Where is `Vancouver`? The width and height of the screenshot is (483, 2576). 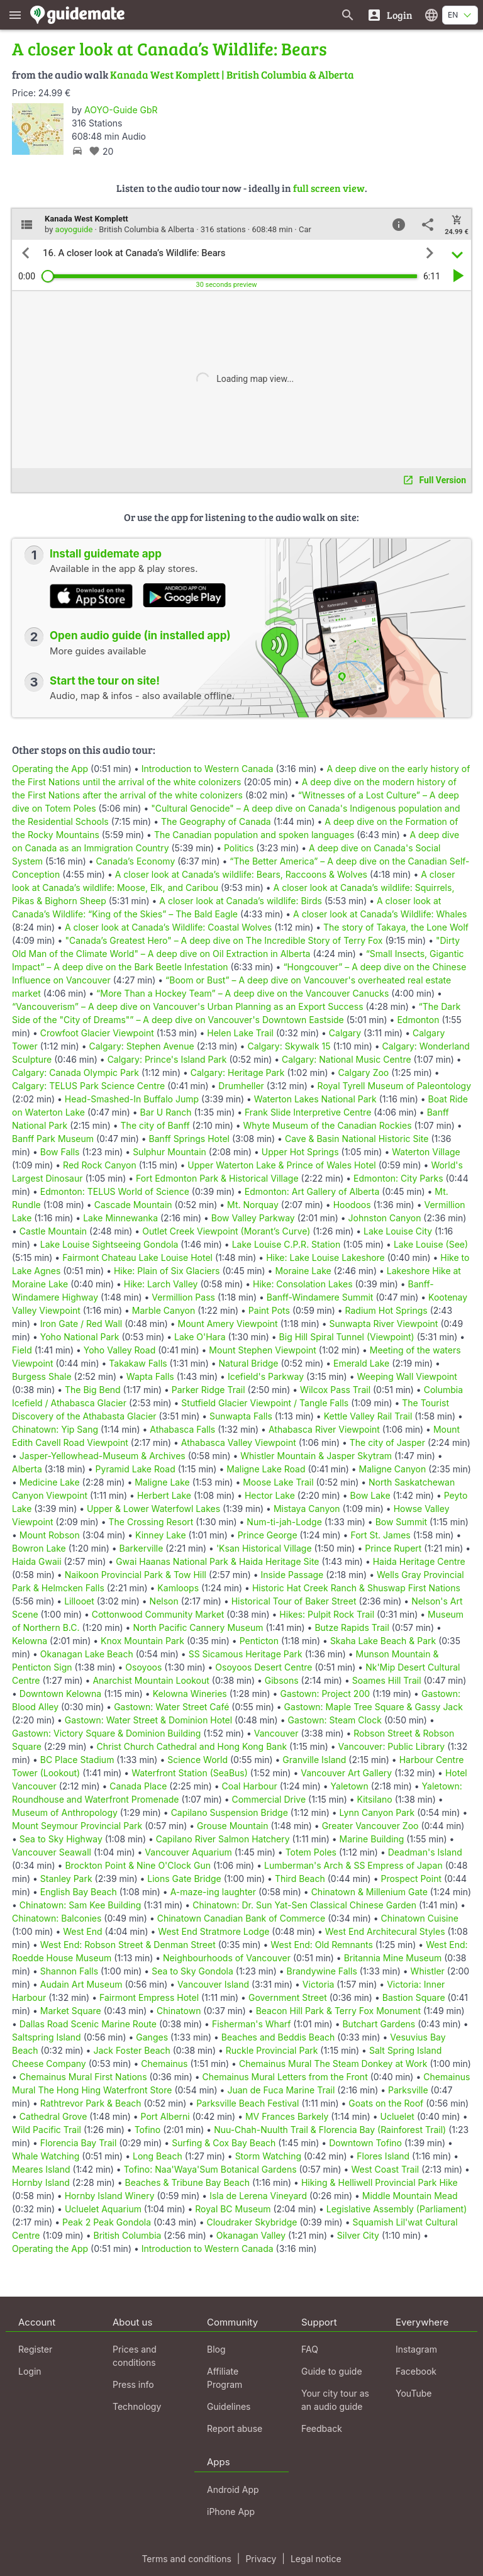
Vancouver is located at coordinates (276, 1733).